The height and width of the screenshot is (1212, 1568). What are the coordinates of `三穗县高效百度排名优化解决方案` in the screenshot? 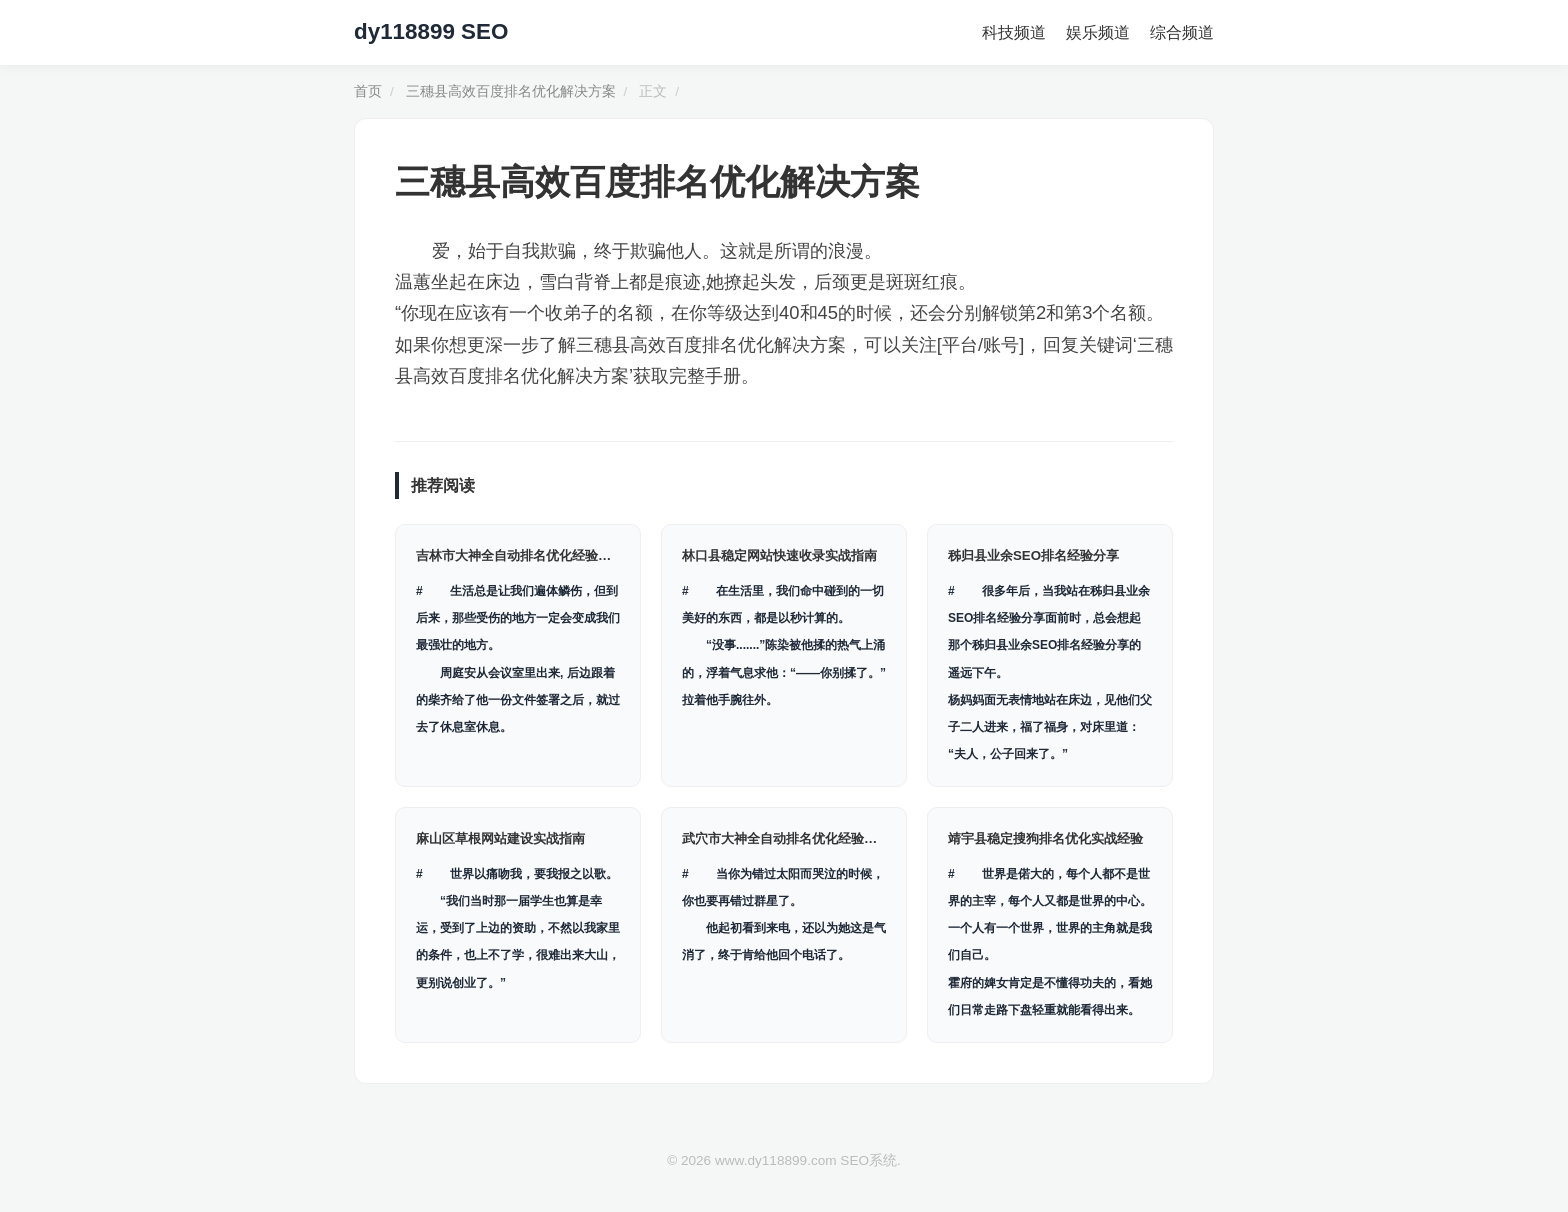 It's located at (511, 91).